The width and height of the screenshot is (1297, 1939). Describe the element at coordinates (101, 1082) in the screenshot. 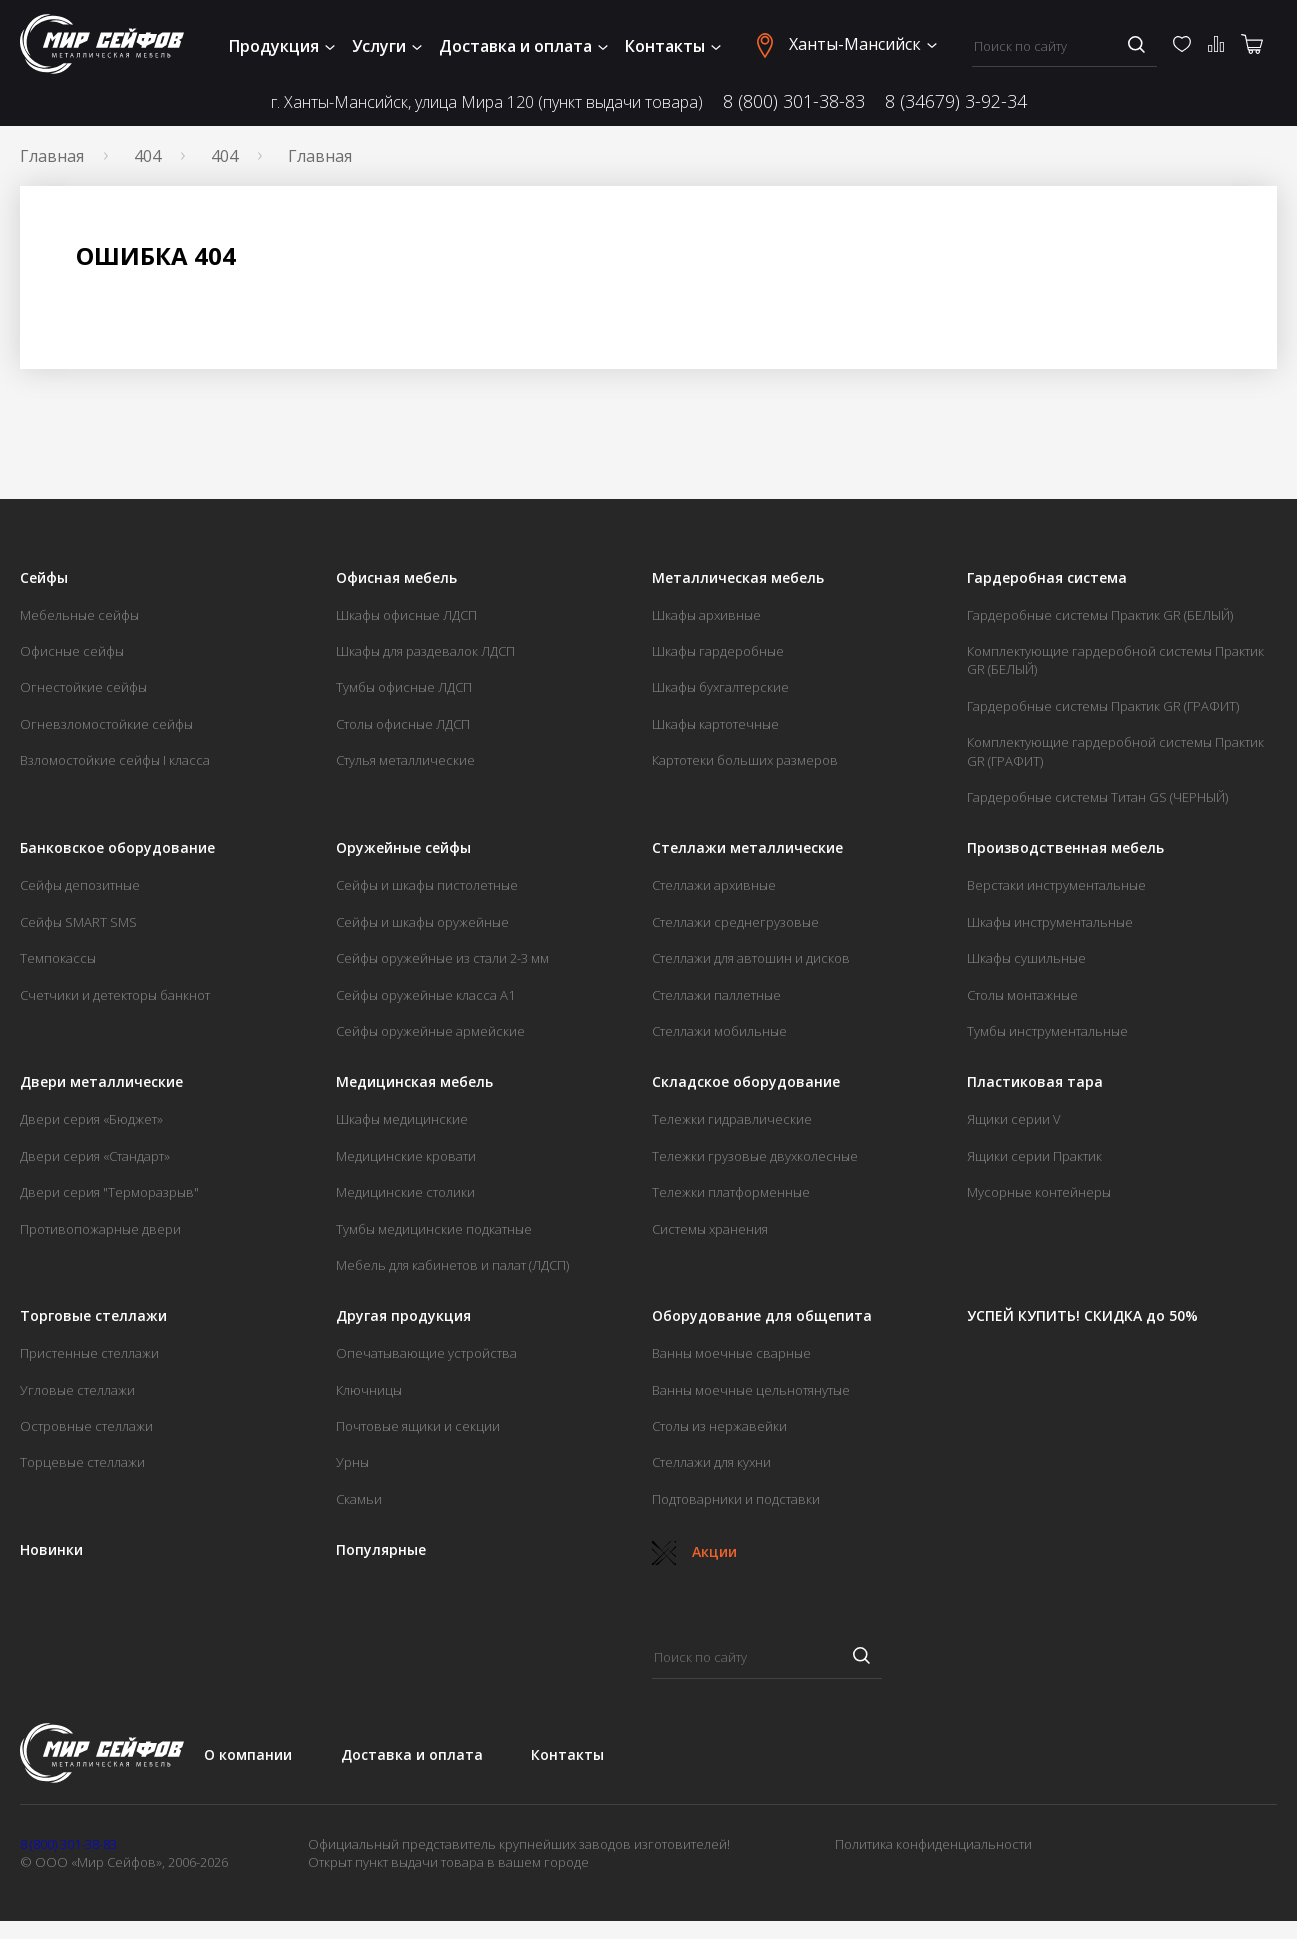

I see `Двери металлические` at that location.